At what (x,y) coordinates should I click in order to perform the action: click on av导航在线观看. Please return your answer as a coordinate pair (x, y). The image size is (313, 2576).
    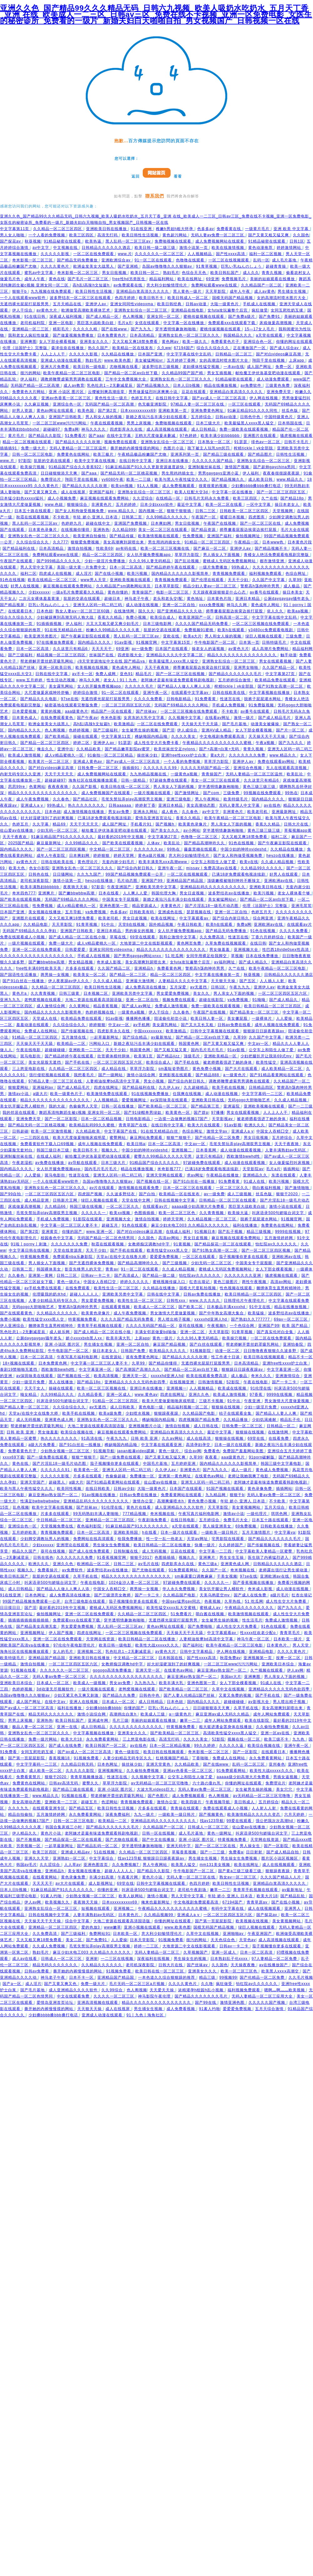
    Looking at the image, I should click on (83, 1162).